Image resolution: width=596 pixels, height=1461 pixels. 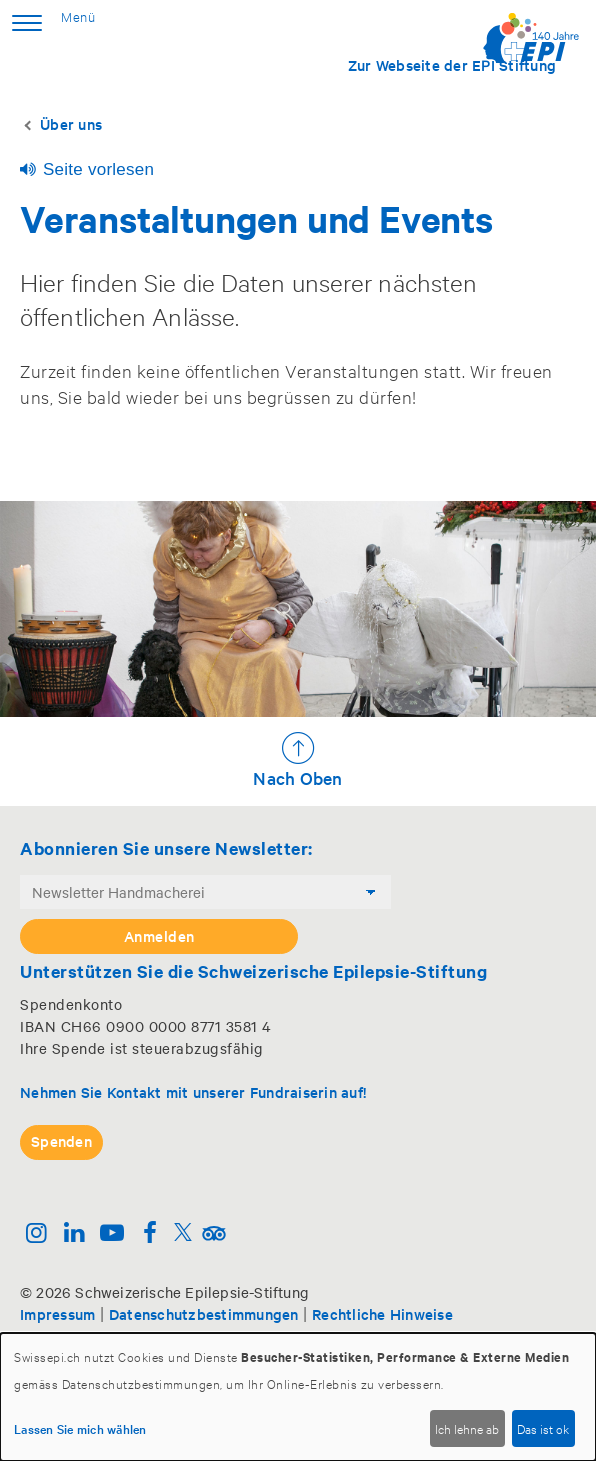 I want to click on Datenschutzbestimmungen, so click(x=204, y=1313).